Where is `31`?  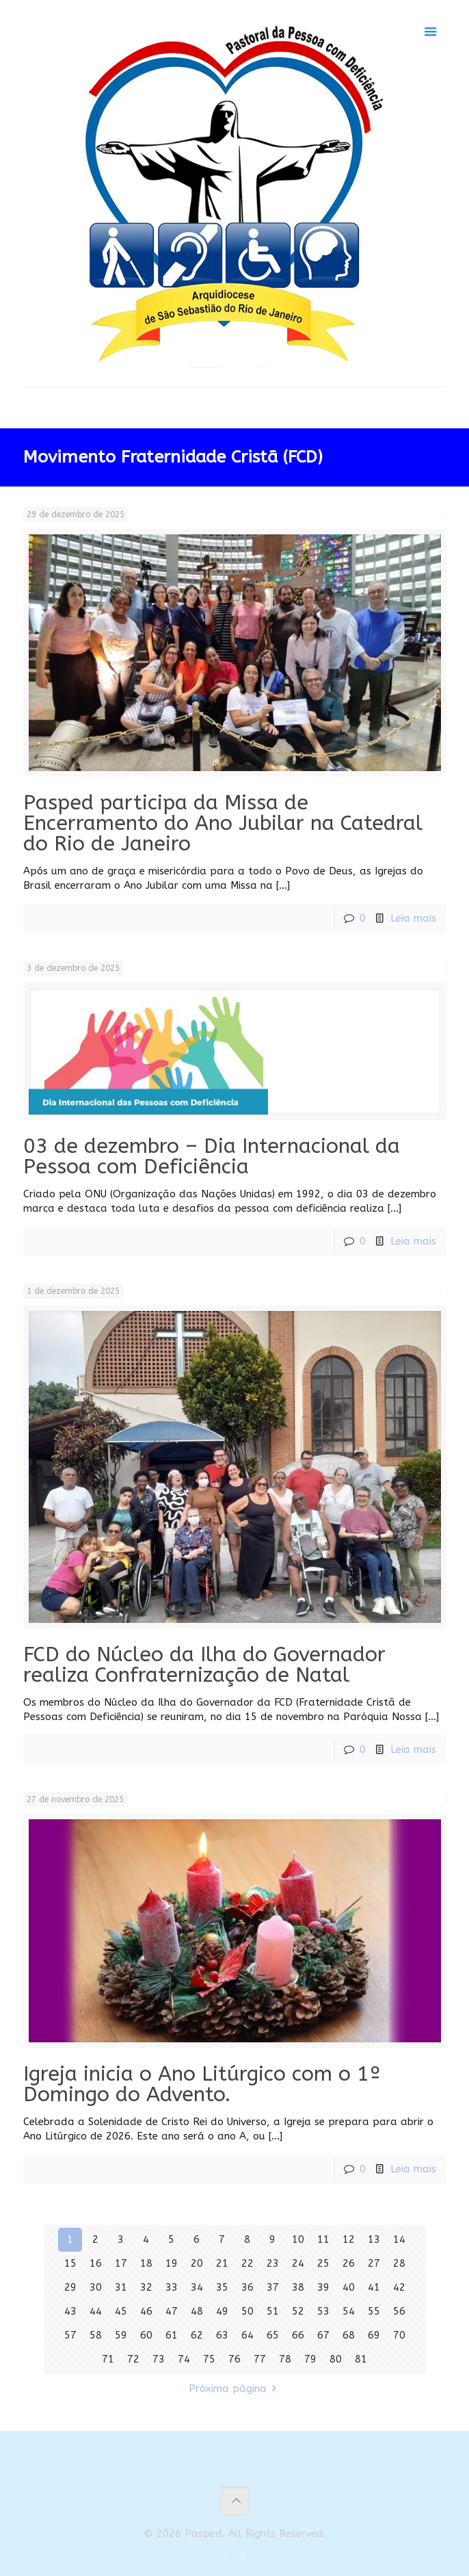
31 is located at coordinates (121, 2287).